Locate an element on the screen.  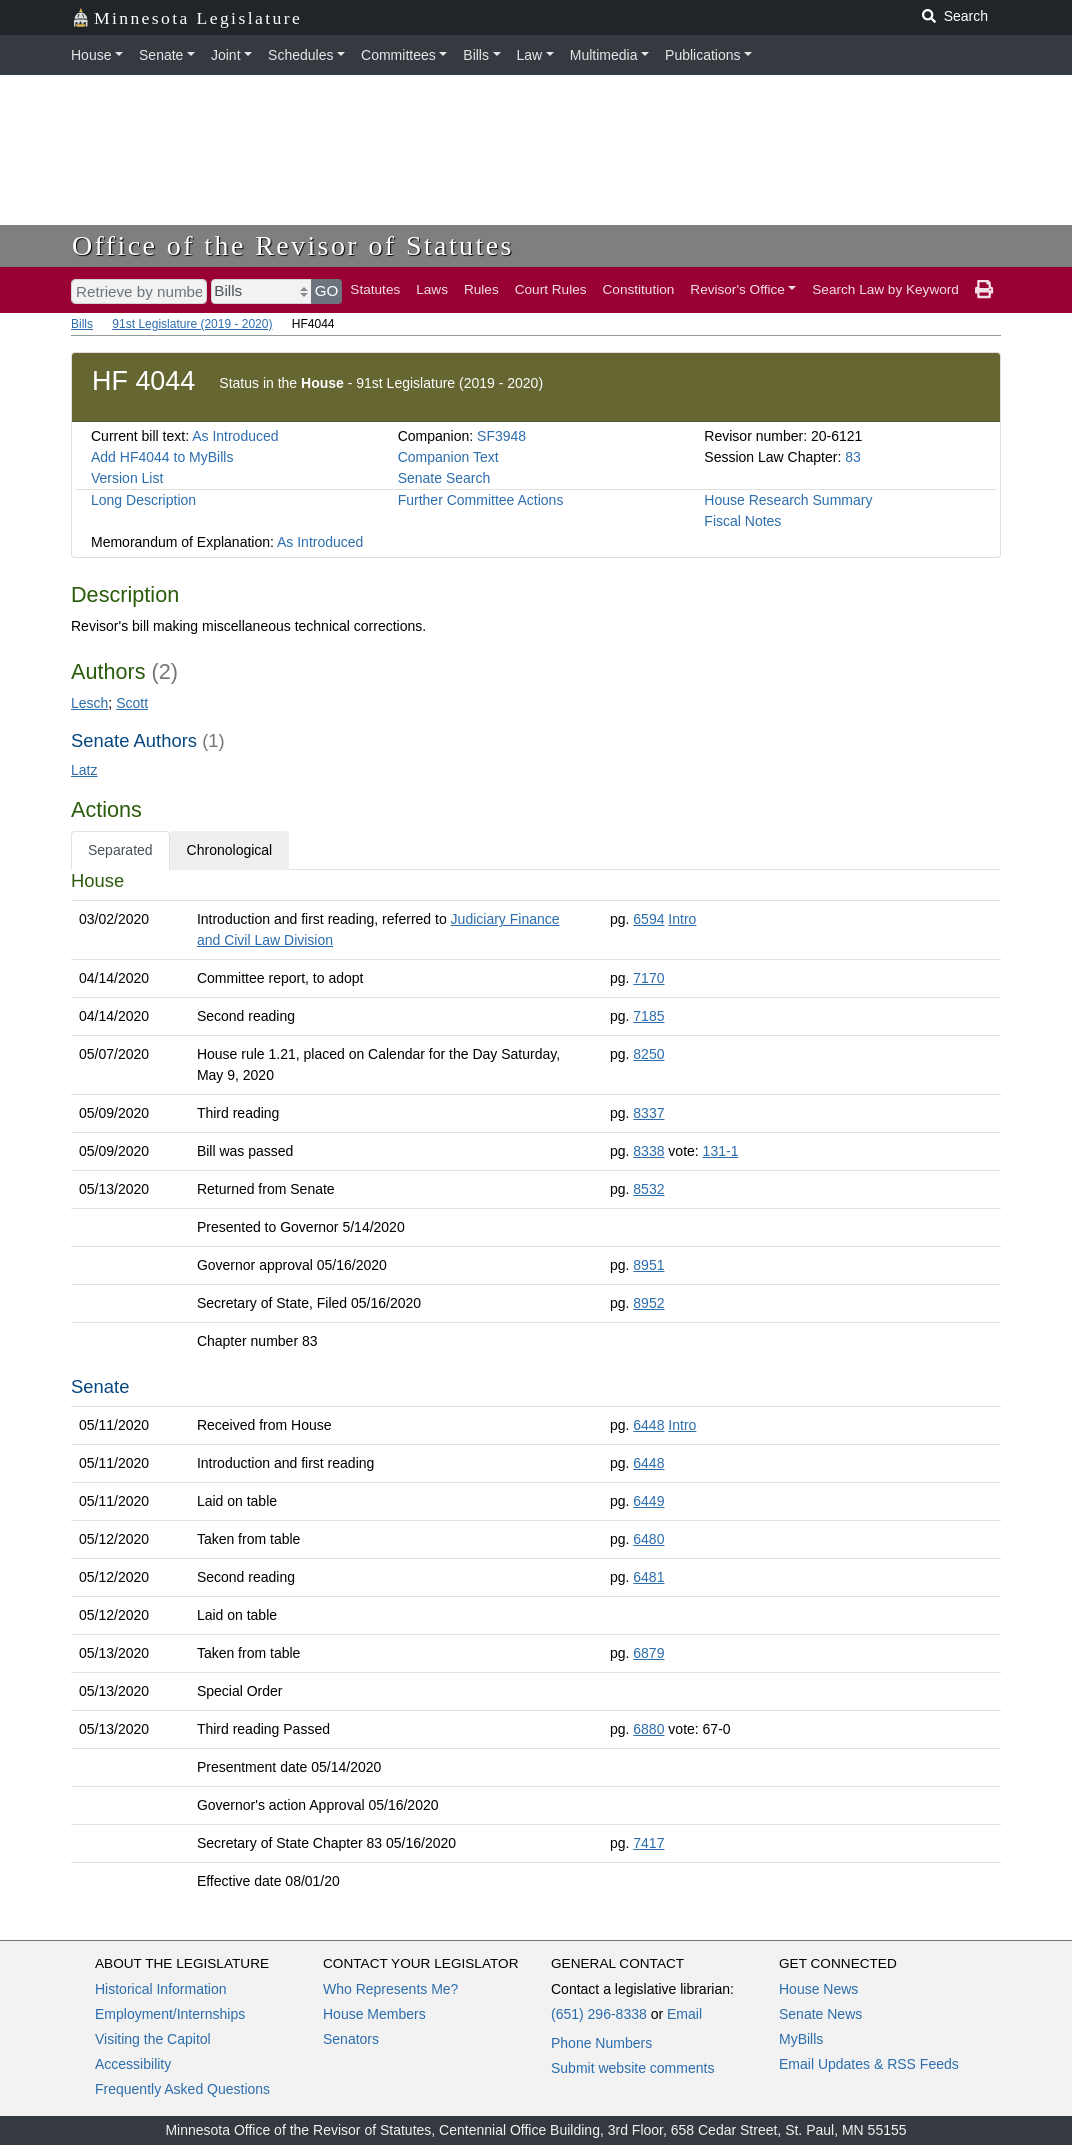
6879 is located at coordinates (648, 1653).